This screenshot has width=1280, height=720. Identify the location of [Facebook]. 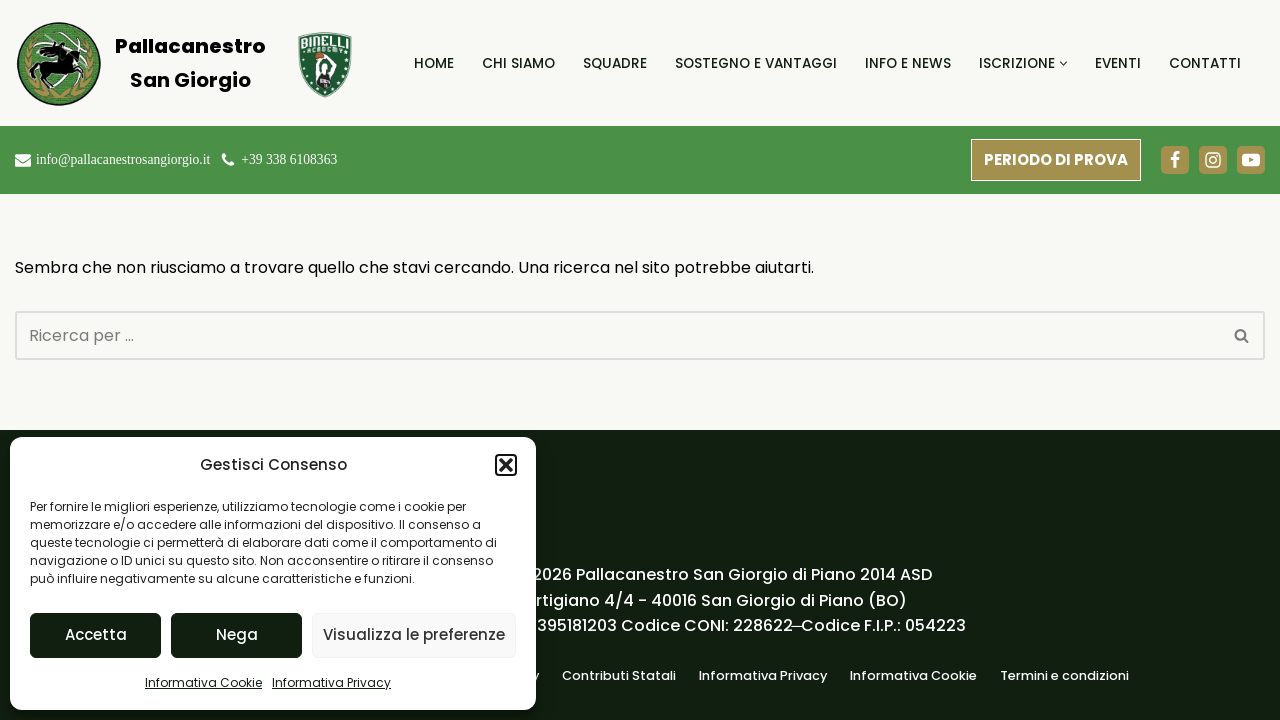
(1175, 160).